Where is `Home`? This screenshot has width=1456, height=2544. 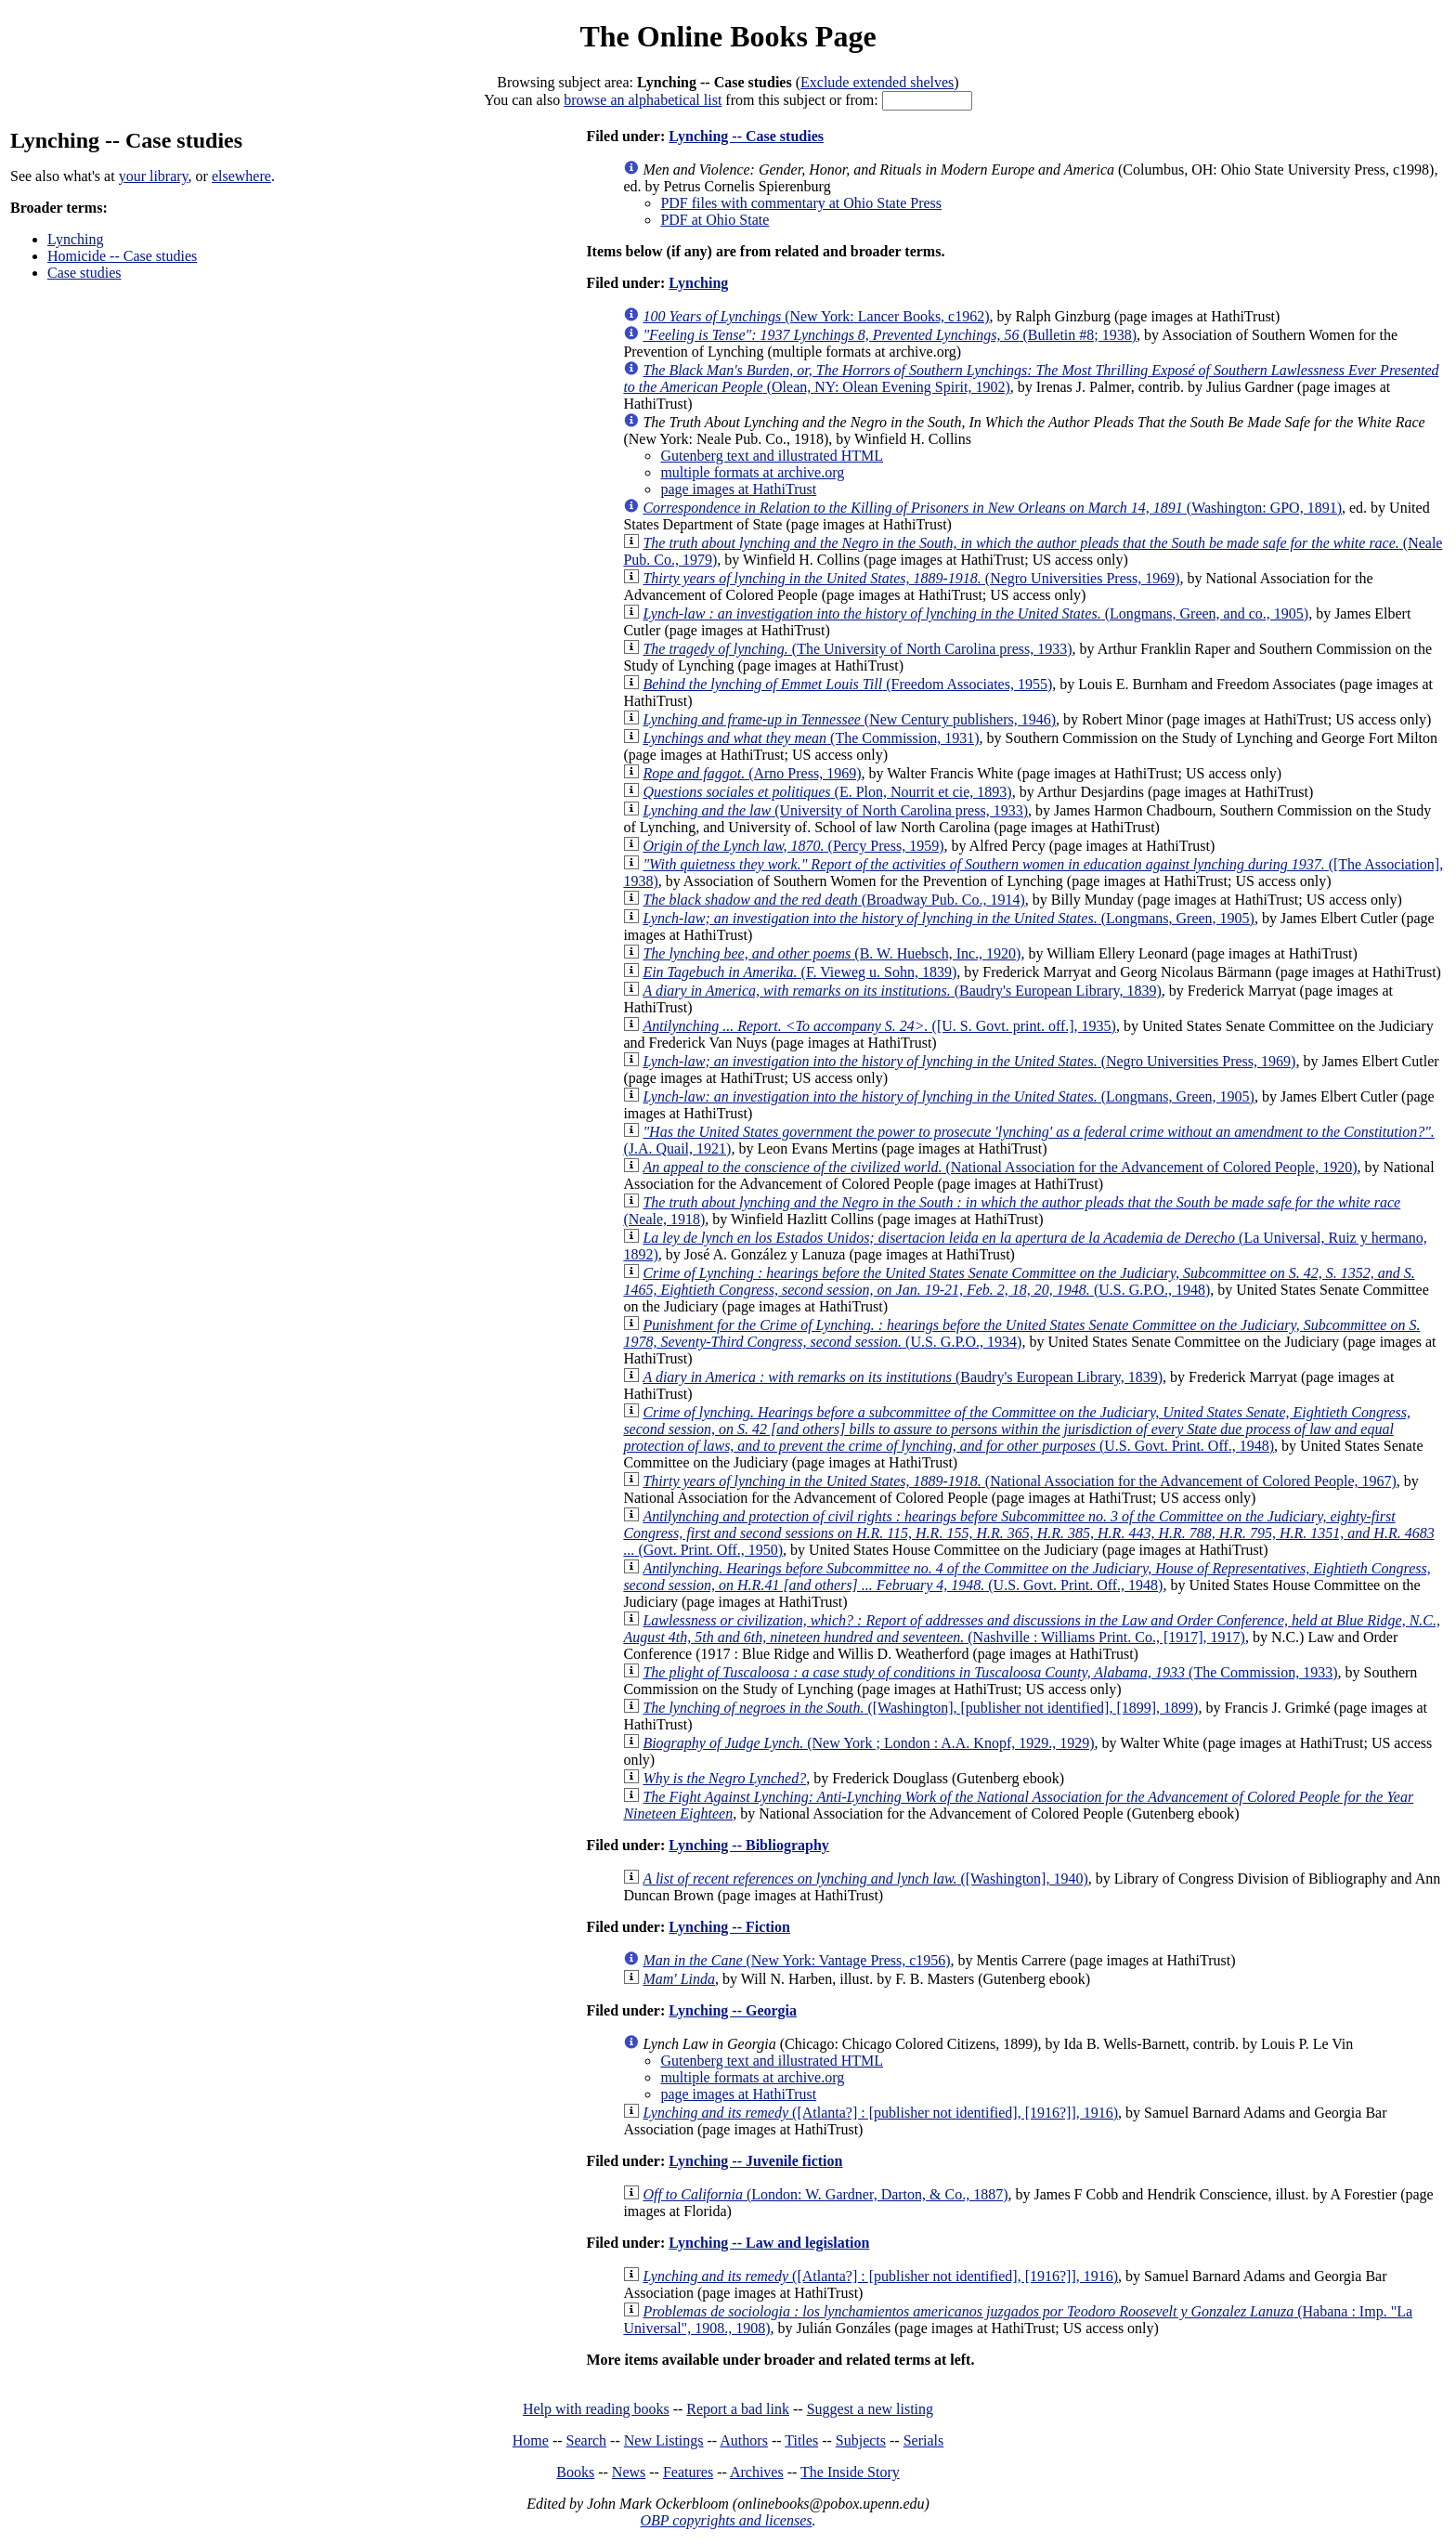 Home is located at coordinates (531, 2440).